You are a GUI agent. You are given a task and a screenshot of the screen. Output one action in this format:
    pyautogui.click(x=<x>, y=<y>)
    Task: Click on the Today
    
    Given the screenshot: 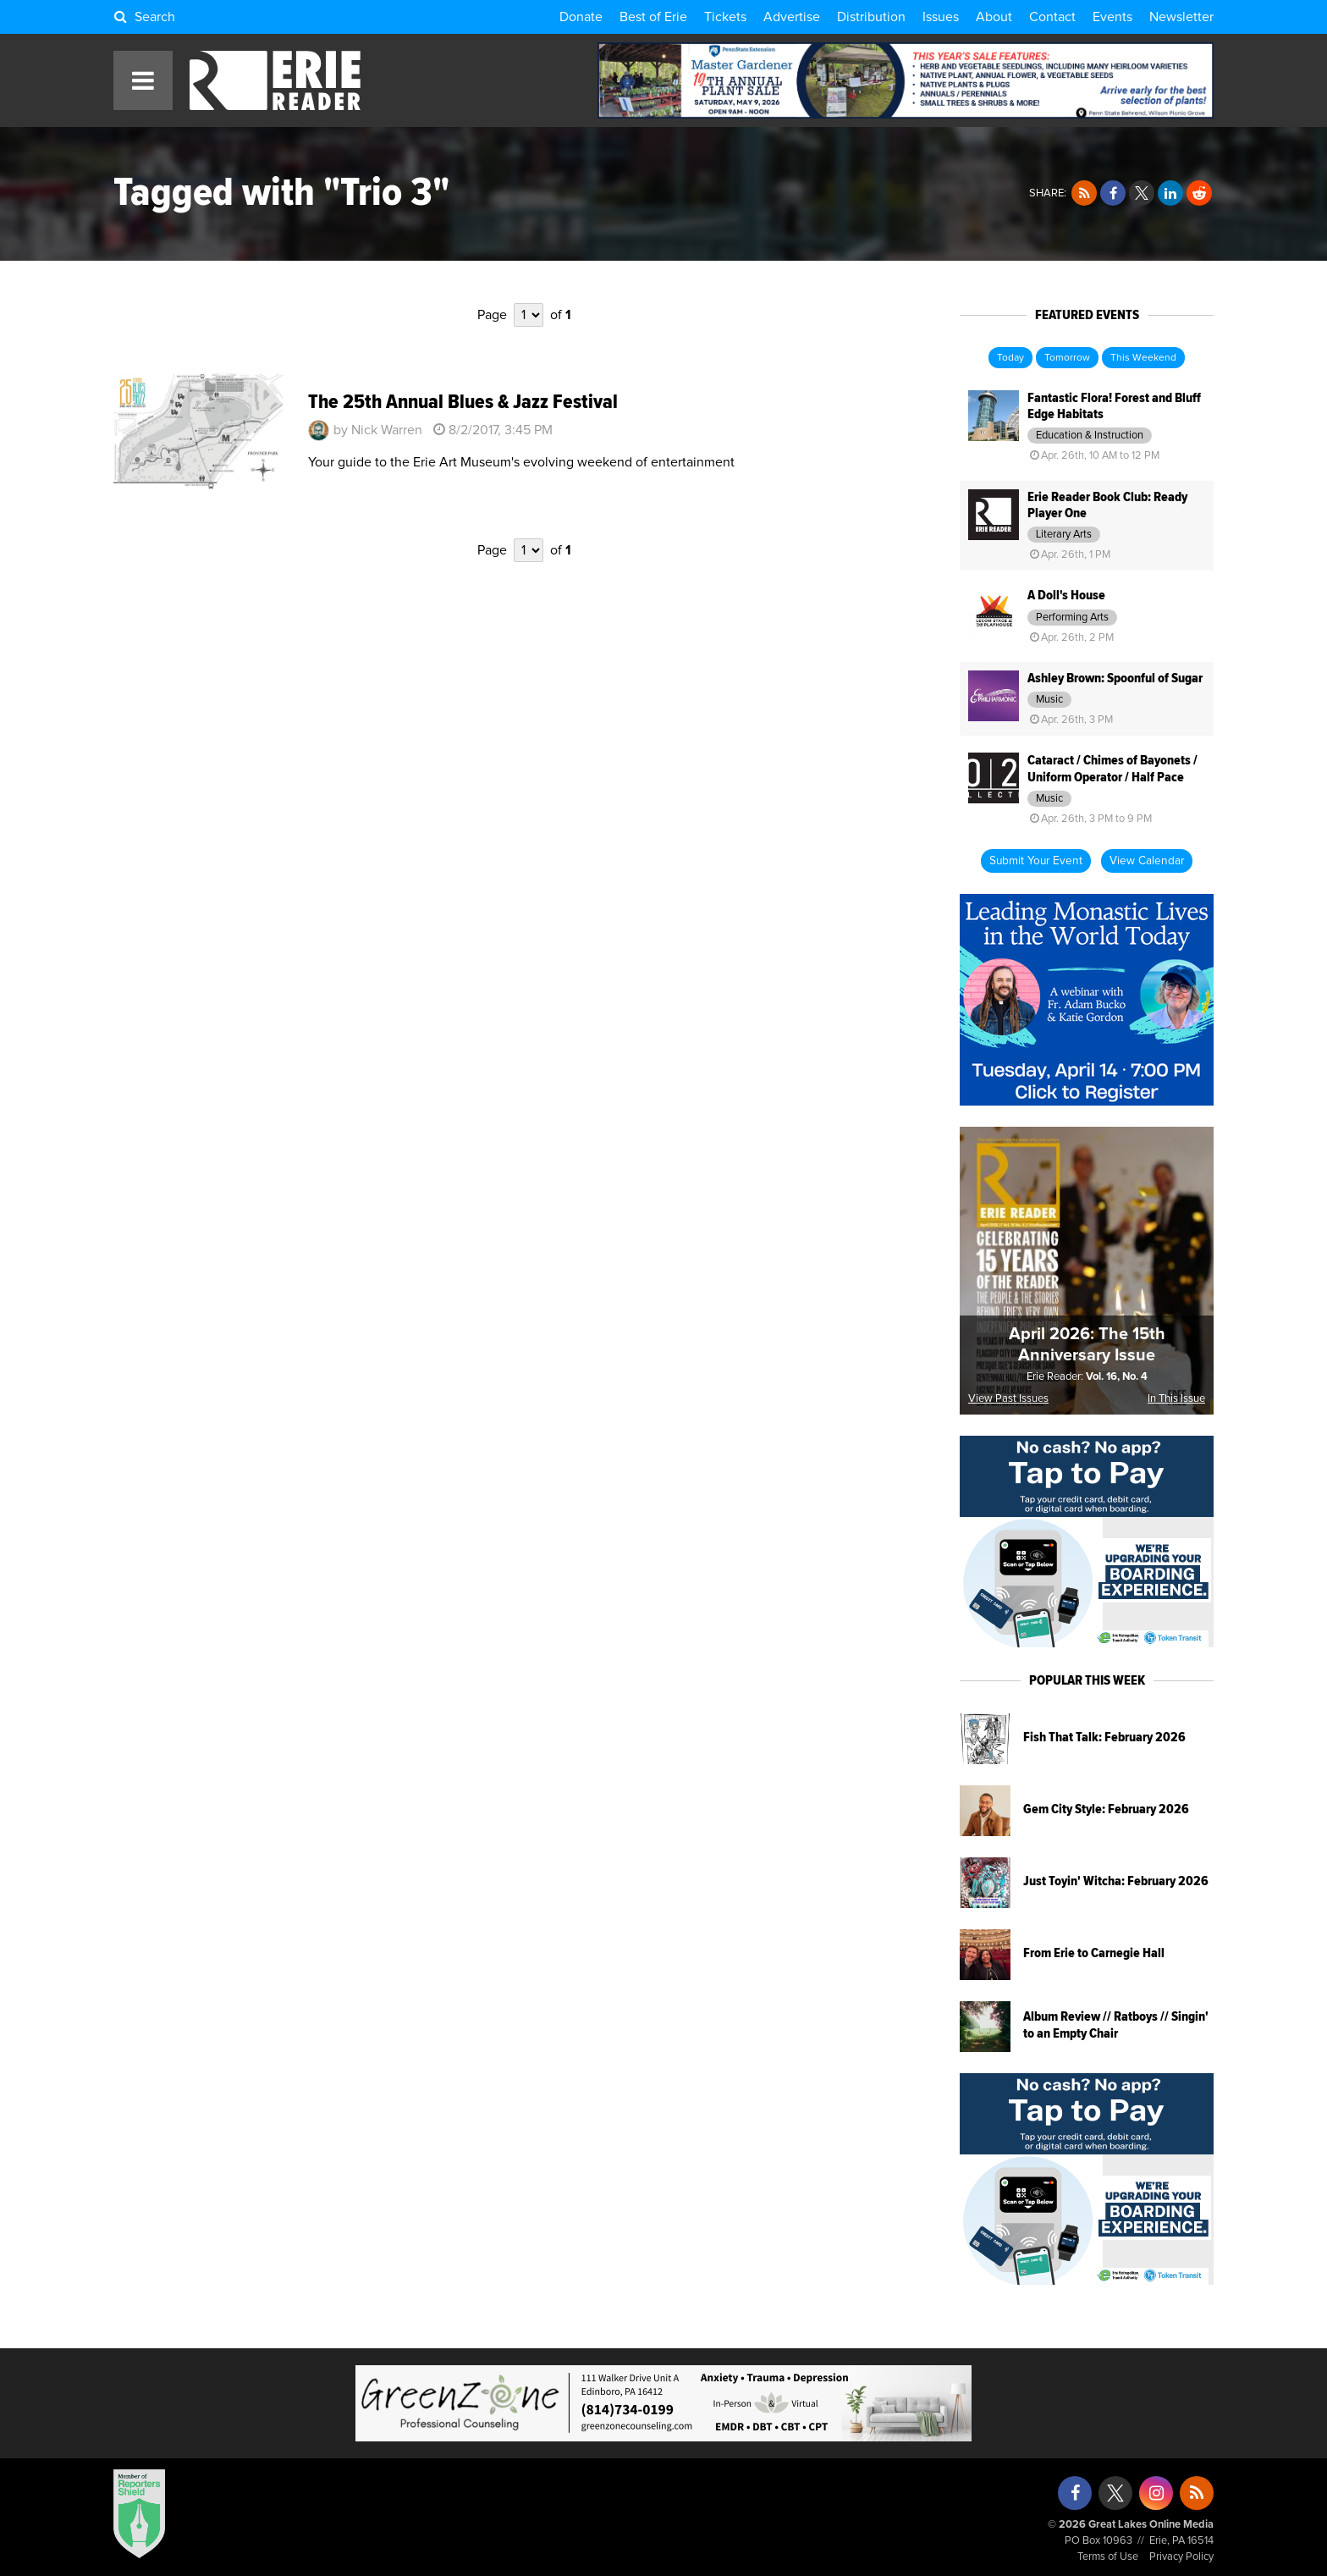 What is the action you would take?
    pyautogui.click(x=1010, y=358)
    